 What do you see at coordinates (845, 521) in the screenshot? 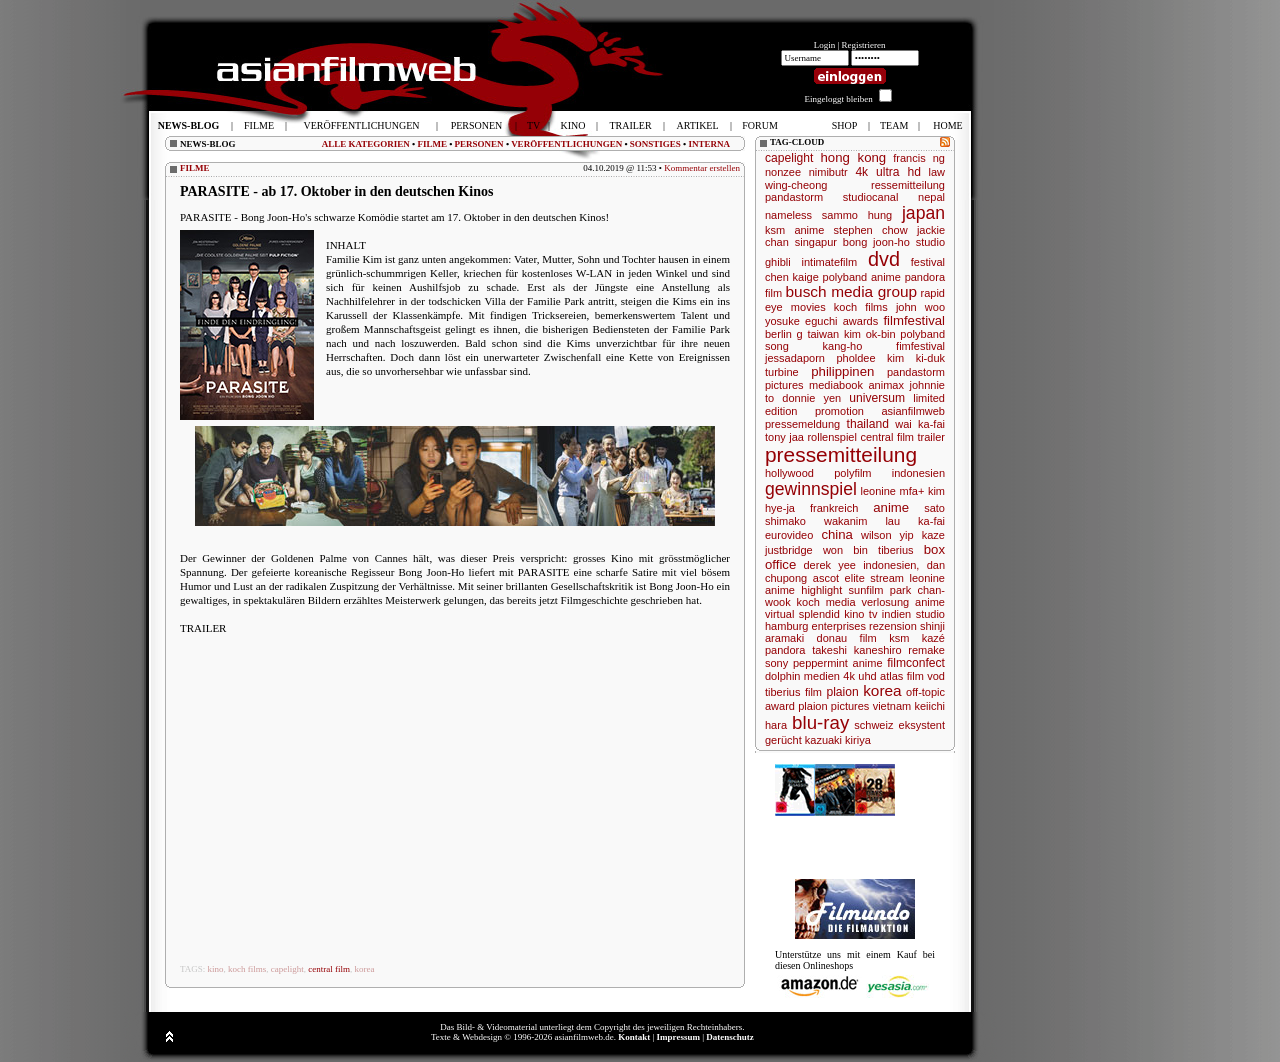
I see `wakanim` at bounding box center [845, 521].